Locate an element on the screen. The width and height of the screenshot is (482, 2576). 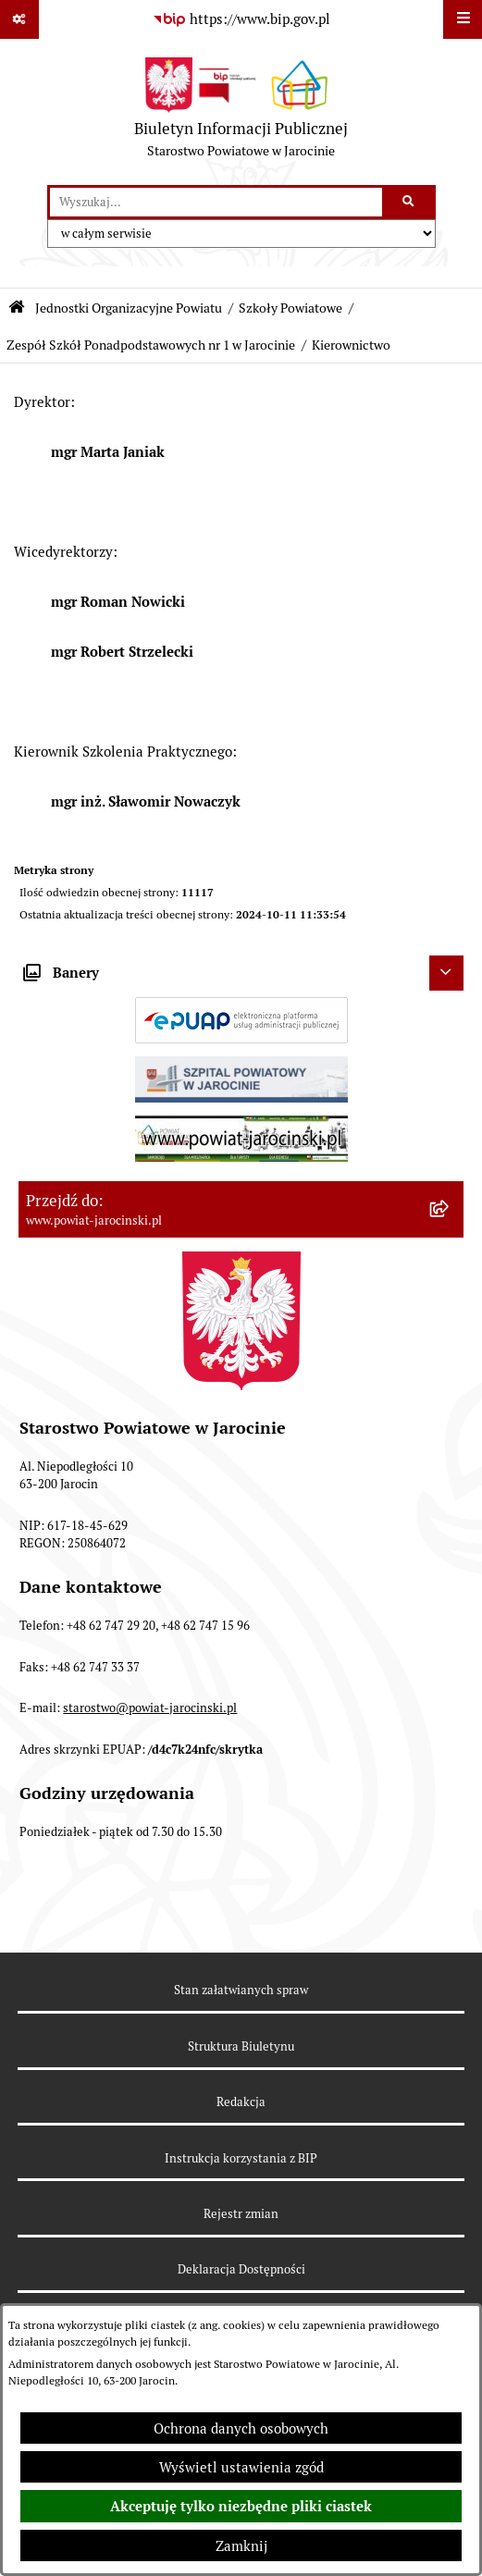
Stan załatwianych spraw is located at coordinates (241, 1990).